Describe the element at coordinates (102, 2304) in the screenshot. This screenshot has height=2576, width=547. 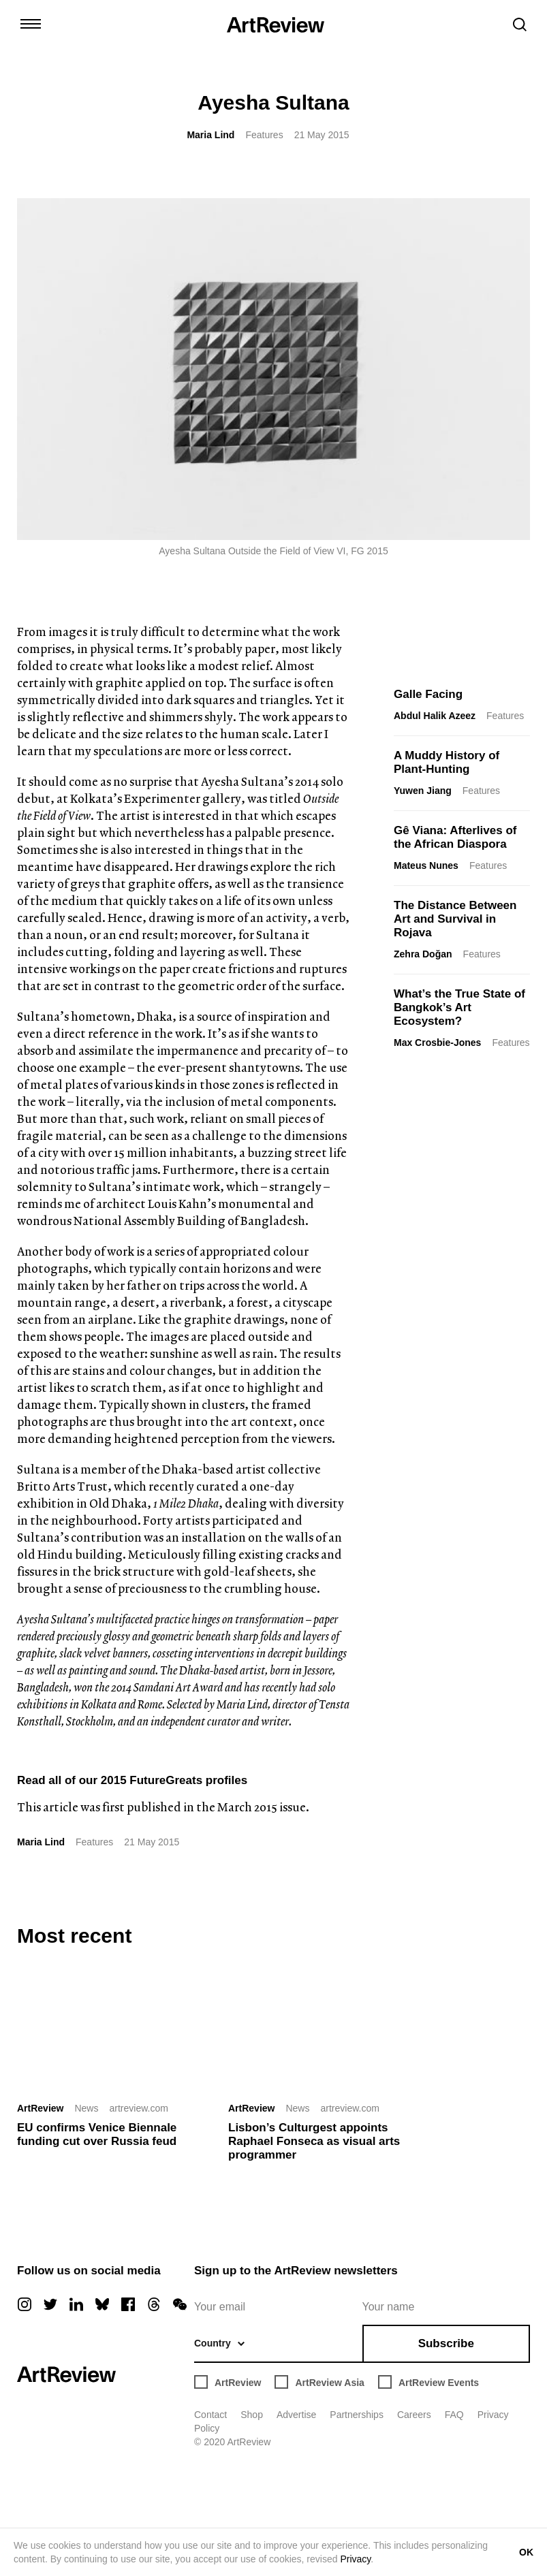
I see `[bluesky]` at that location.